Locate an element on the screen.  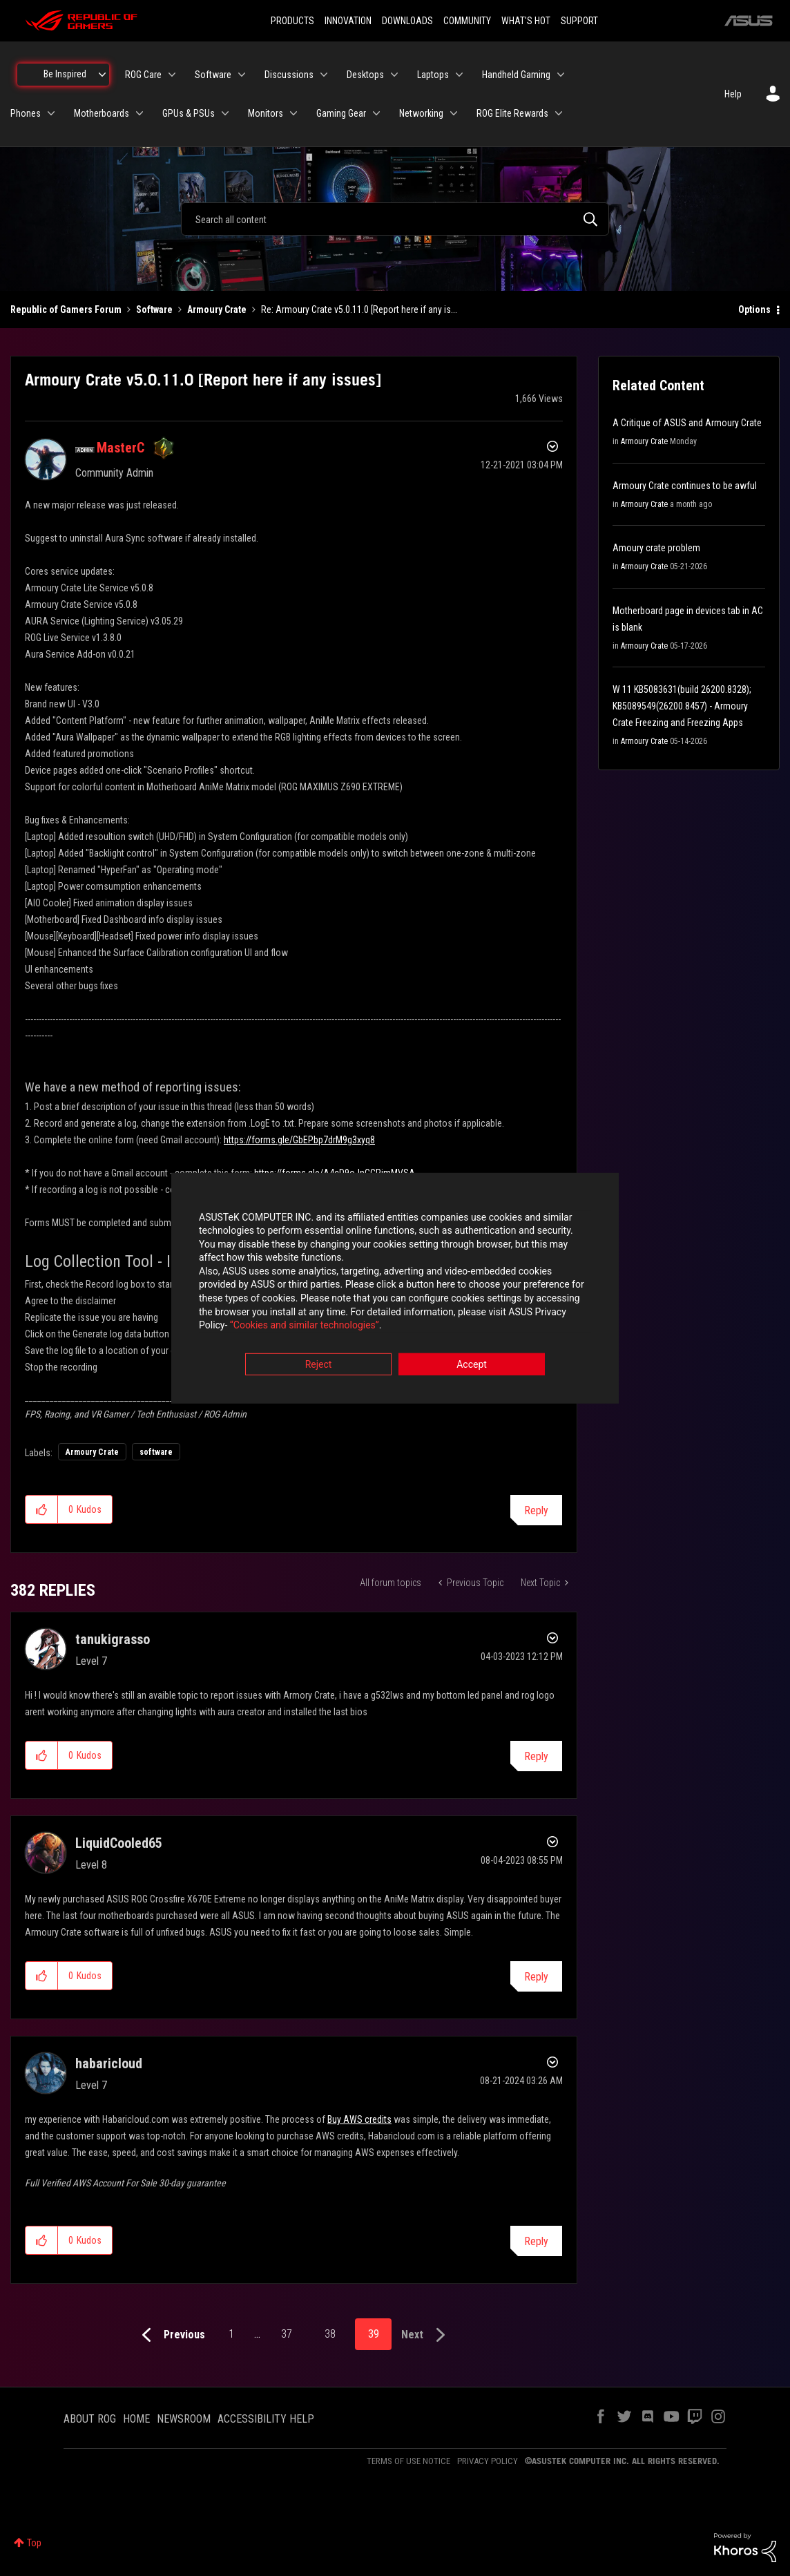
[Expand View: Monitors] is located at coordinates (293, 113).